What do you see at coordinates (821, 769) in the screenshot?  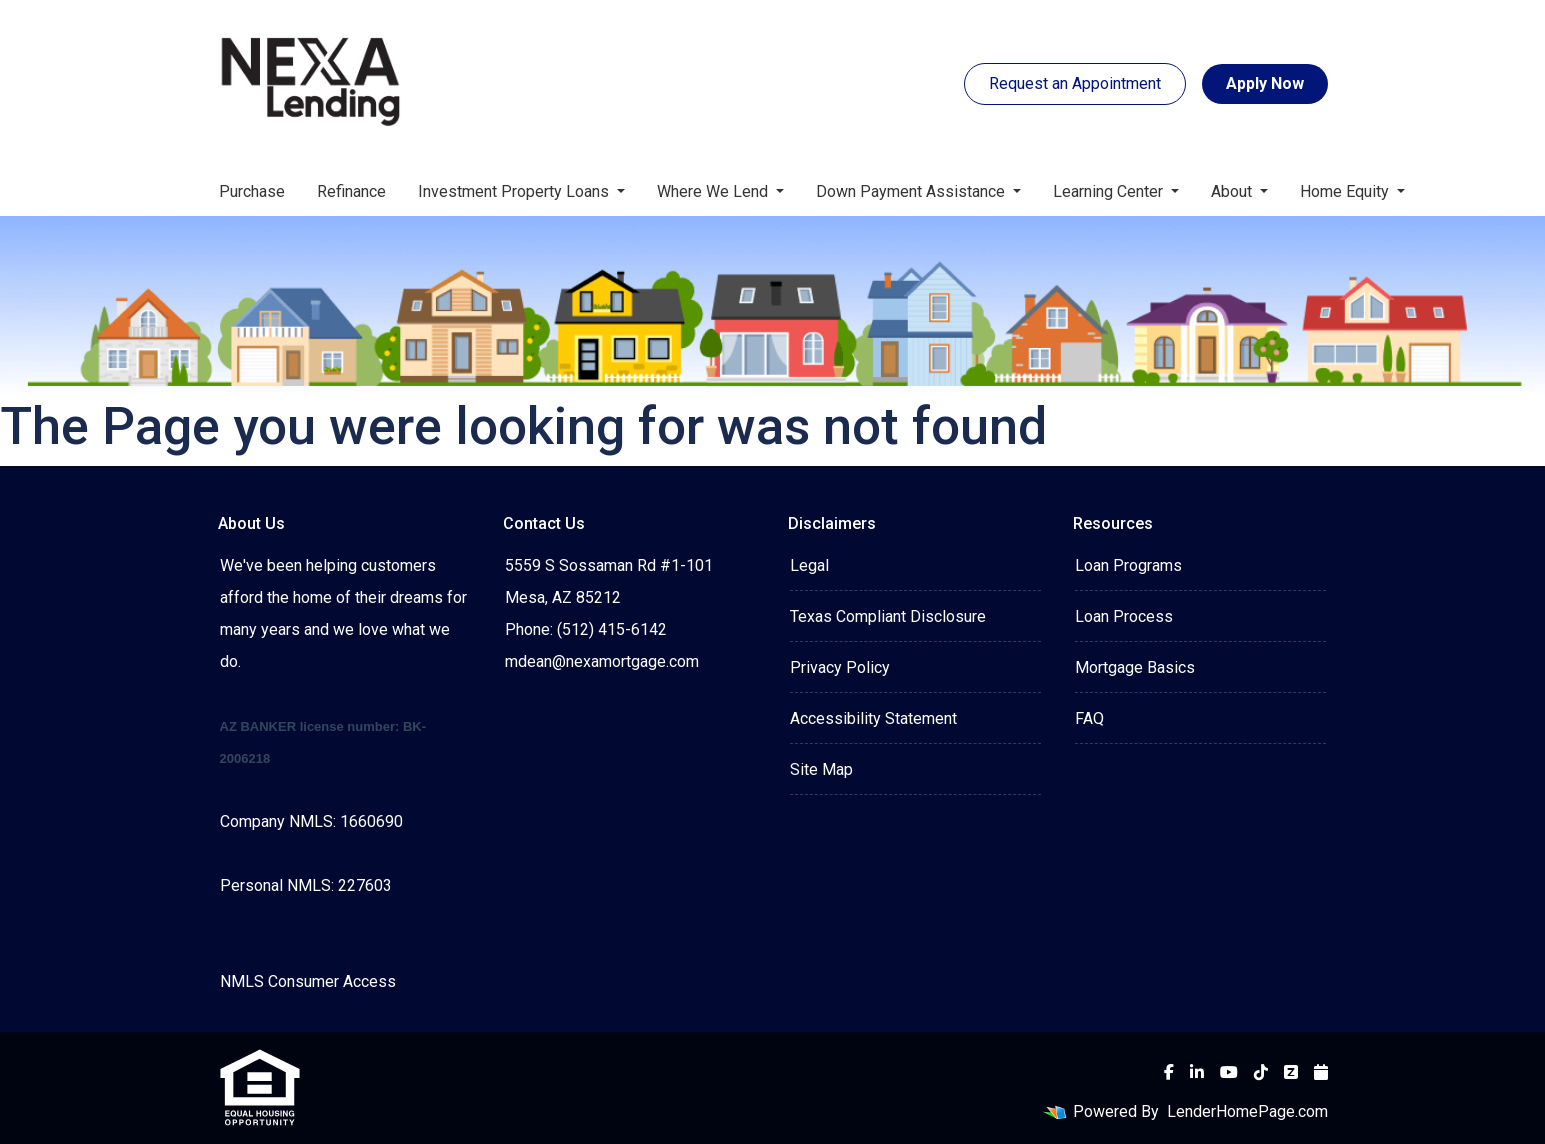 I see `Site Map` at bounding box center [821, 769].